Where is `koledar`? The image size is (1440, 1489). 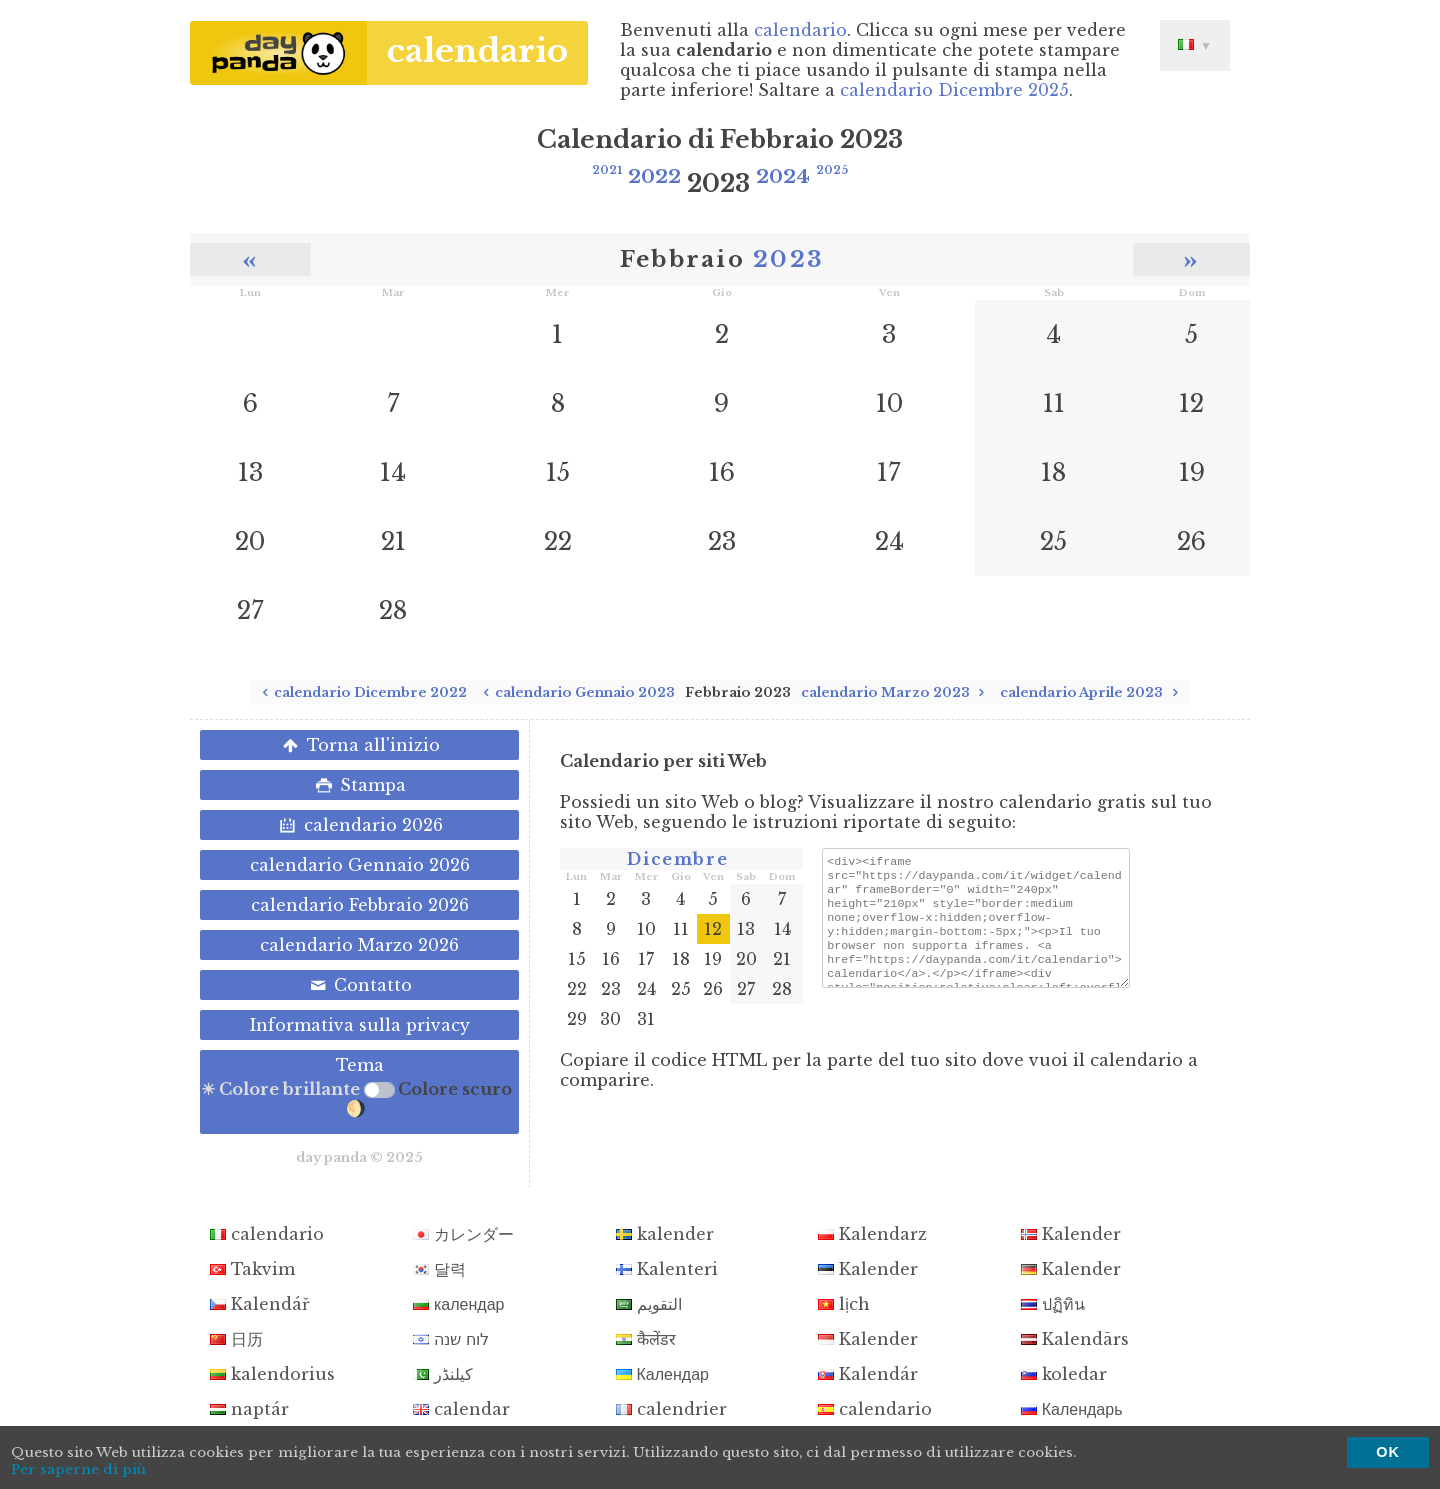 koledar is located at coordinates (1064, 1374).